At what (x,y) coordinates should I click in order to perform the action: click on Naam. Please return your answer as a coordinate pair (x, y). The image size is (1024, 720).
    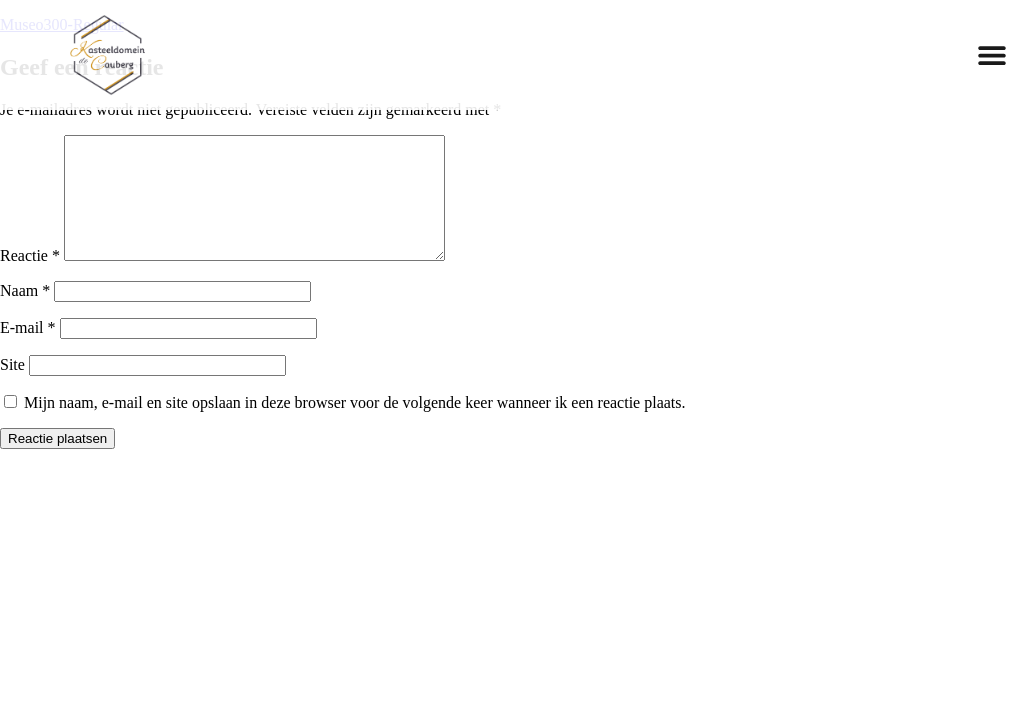
    Looking at the image, I should click on (25, 314).